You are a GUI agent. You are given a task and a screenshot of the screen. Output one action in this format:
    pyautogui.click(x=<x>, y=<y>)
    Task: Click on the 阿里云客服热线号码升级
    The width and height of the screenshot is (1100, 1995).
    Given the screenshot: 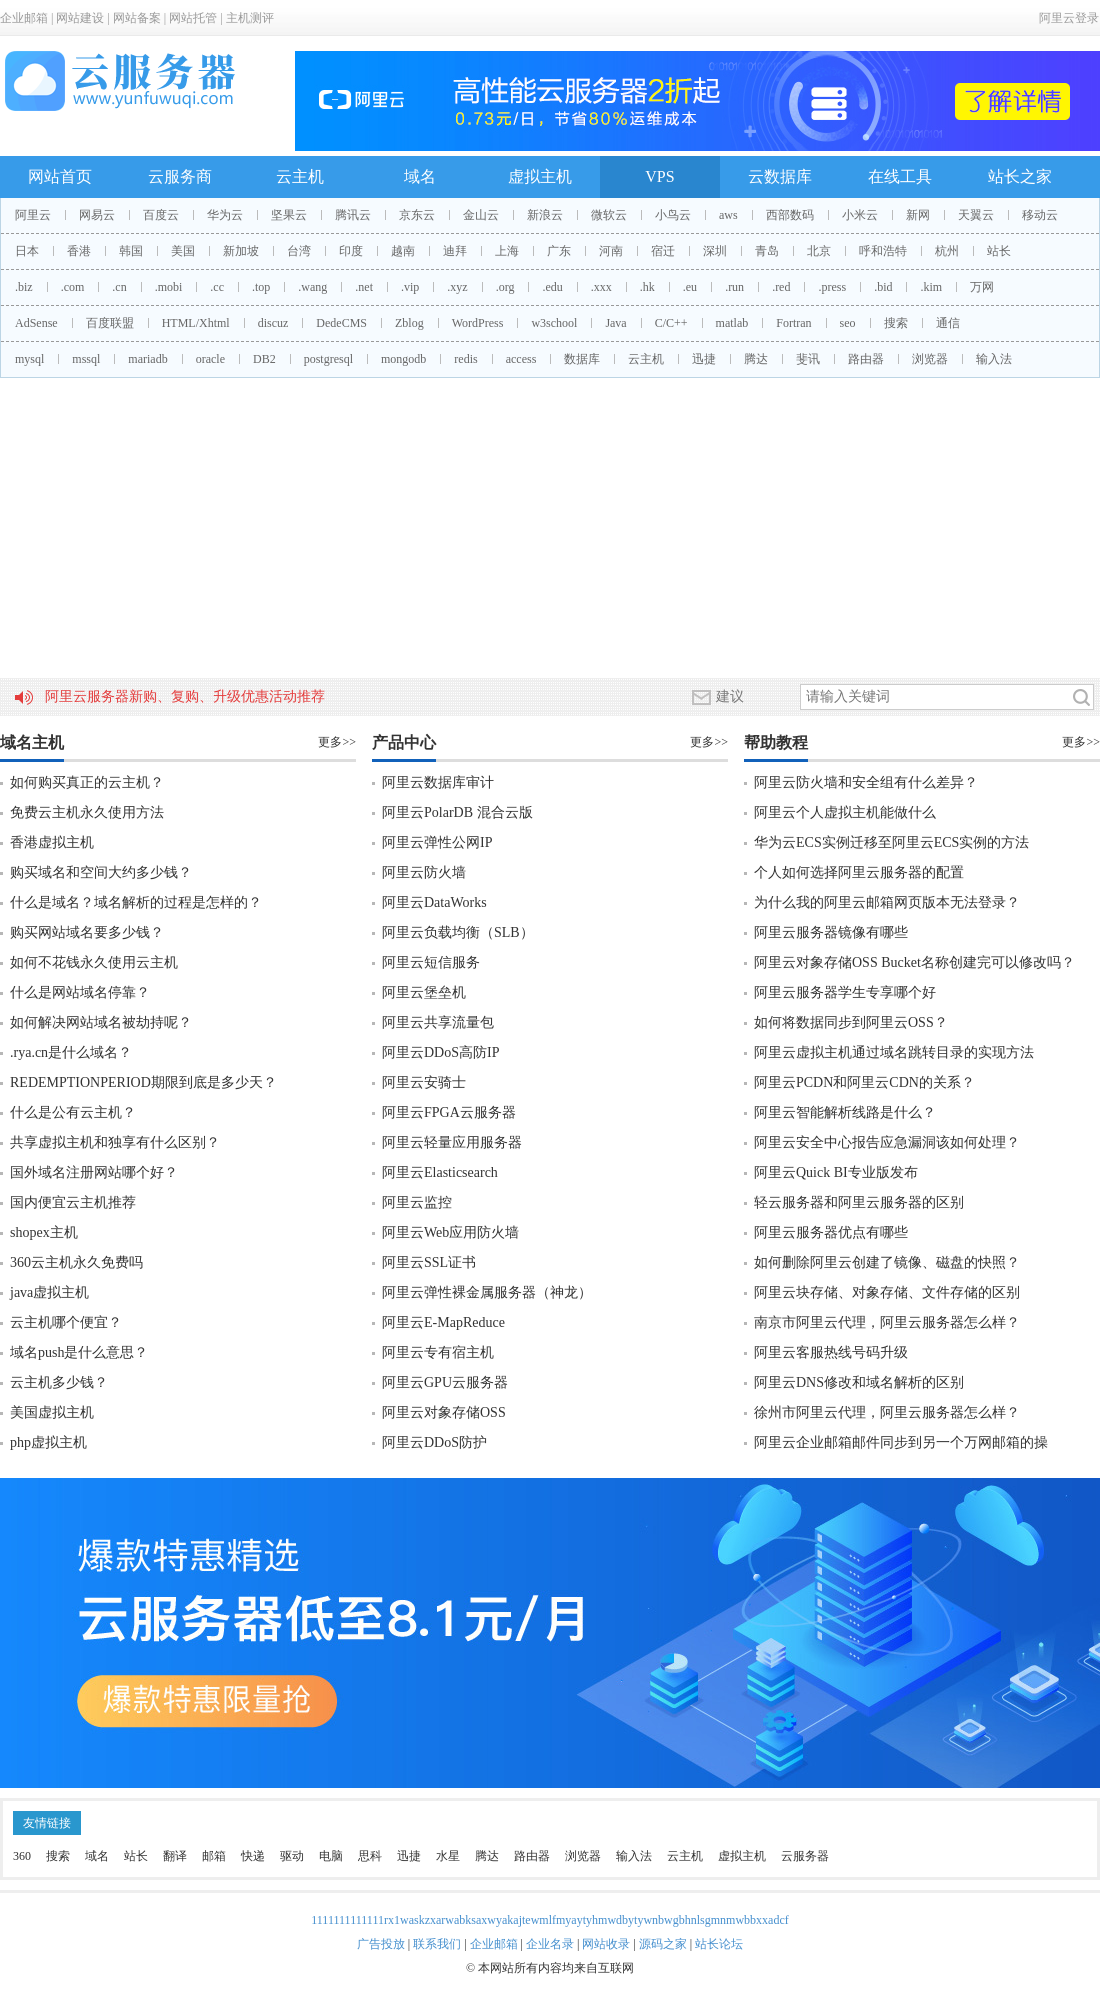 What is the action you would take?
    pyautogui.click(x=831, y=1352)
    